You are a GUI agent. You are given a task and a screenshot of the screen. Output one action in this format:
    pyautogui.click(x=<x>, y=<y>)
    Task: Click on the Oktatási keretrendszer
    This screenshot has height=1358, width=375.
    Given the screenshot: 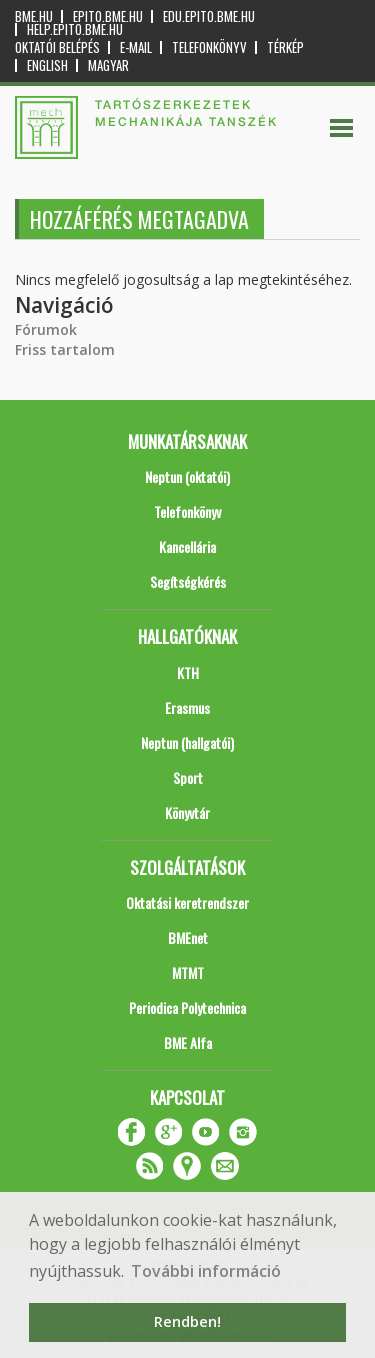 What is the action you would take?
    pyautogui.click(x=187, y=902)
    